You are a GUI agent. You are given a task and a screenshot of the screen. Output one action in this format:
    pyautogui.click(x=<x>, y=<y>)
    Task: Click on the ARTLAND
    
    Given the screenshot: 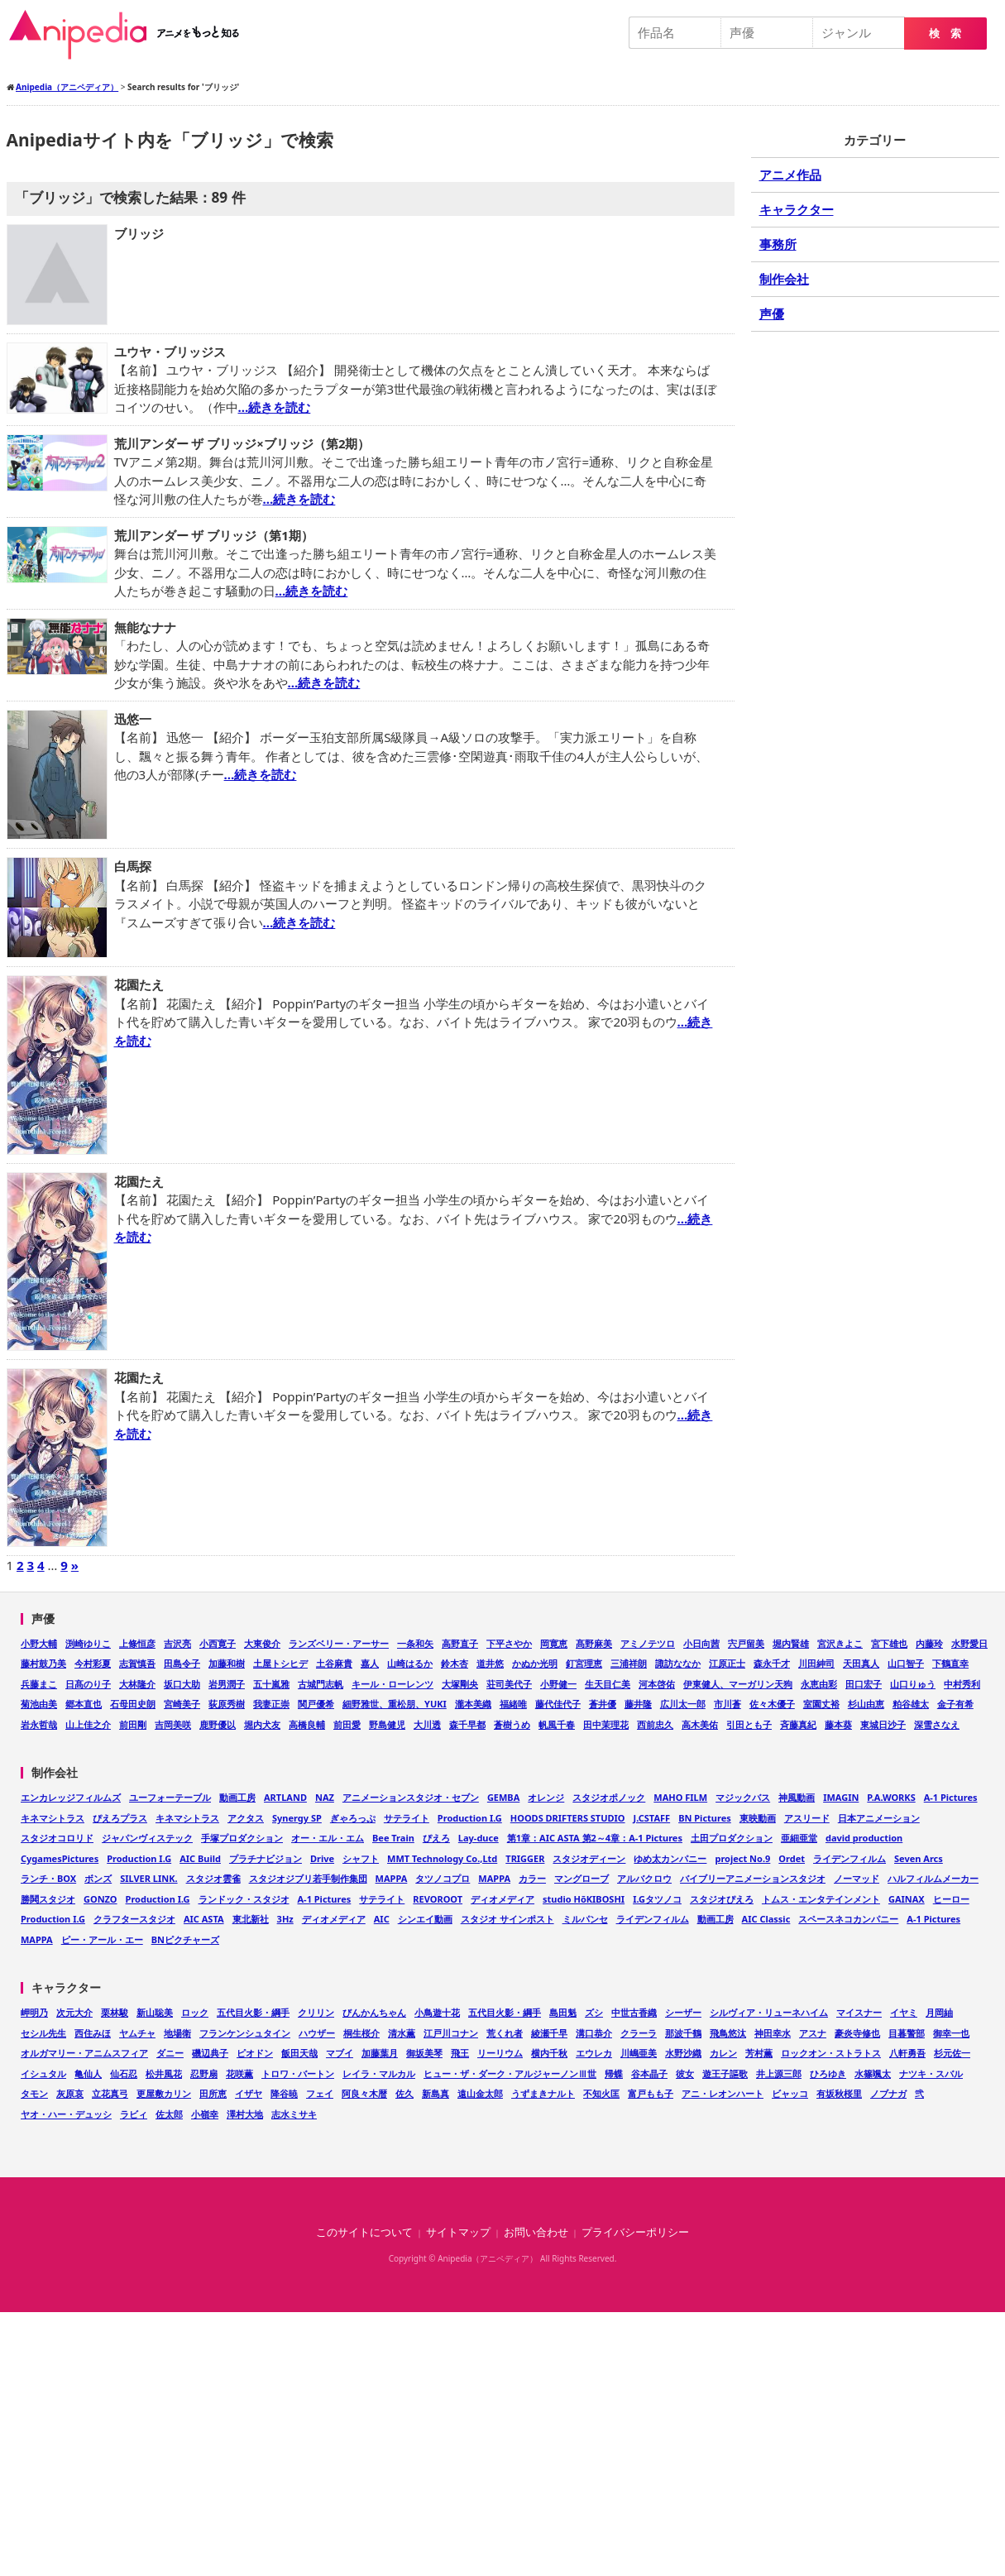 What is the action you would take?
    pyautogui.click(x=285, y=1797)
    